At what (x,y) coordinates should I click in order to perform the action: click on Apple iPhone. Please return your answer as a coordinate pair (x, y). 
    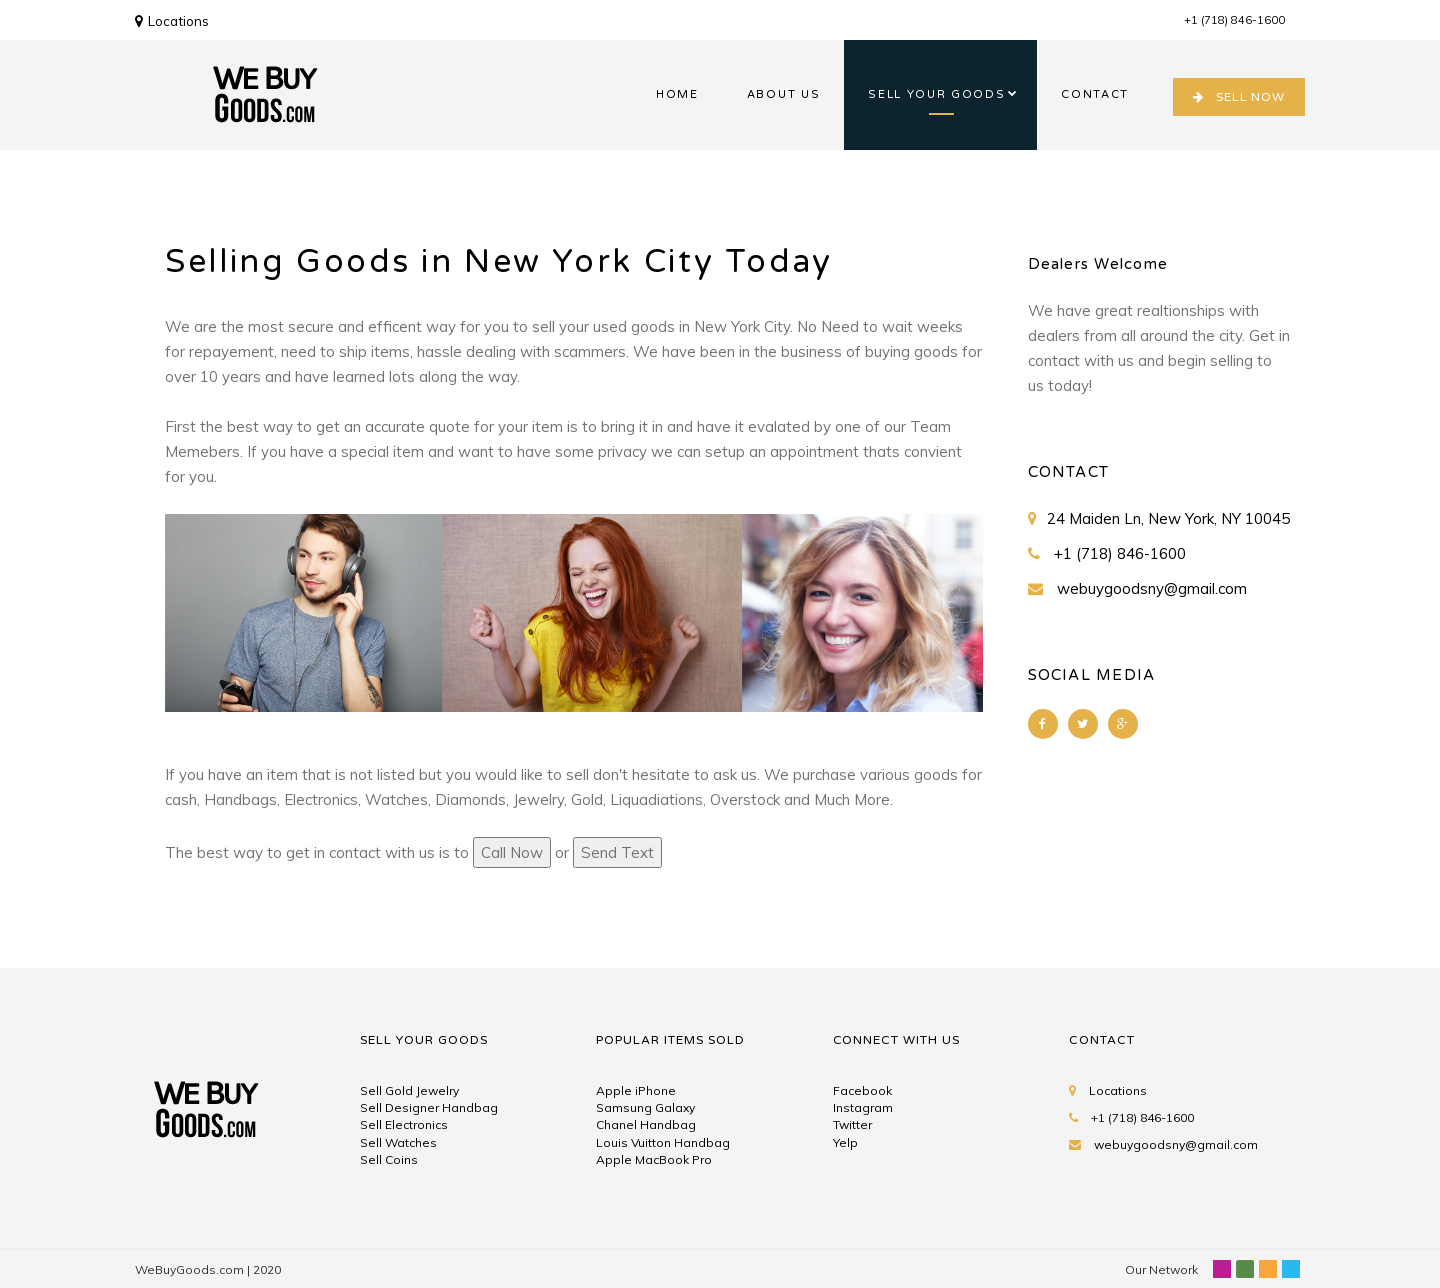
    Looking at the image, I should click on (636, 1090).